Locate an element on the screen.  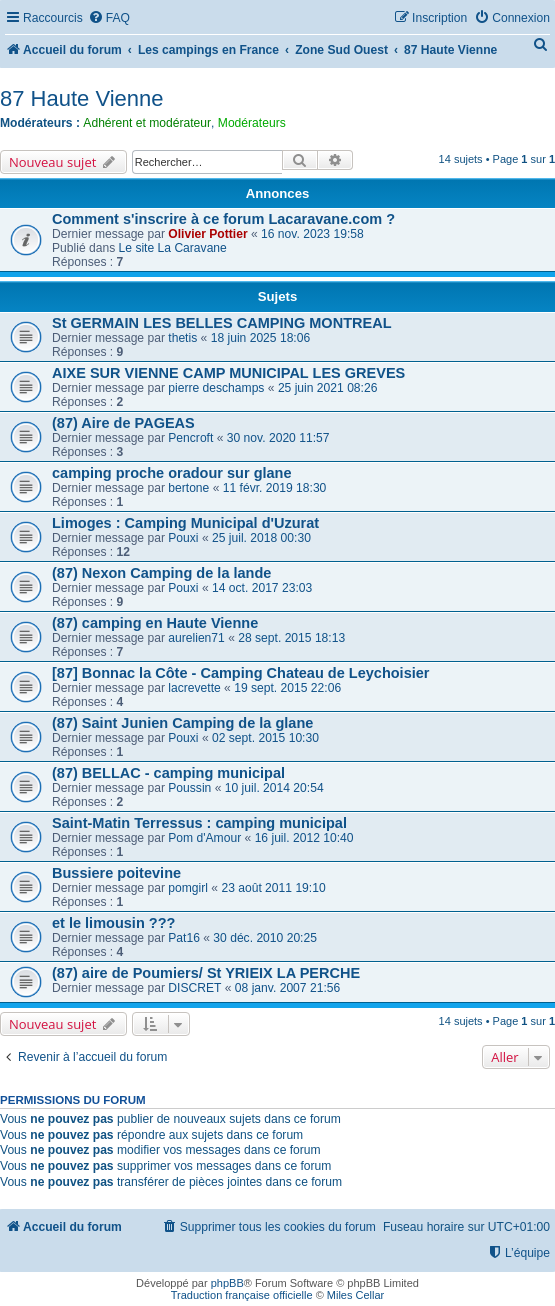
Limoges : Camping Municipal d'Uzurat is located at coordinates (185, 523).